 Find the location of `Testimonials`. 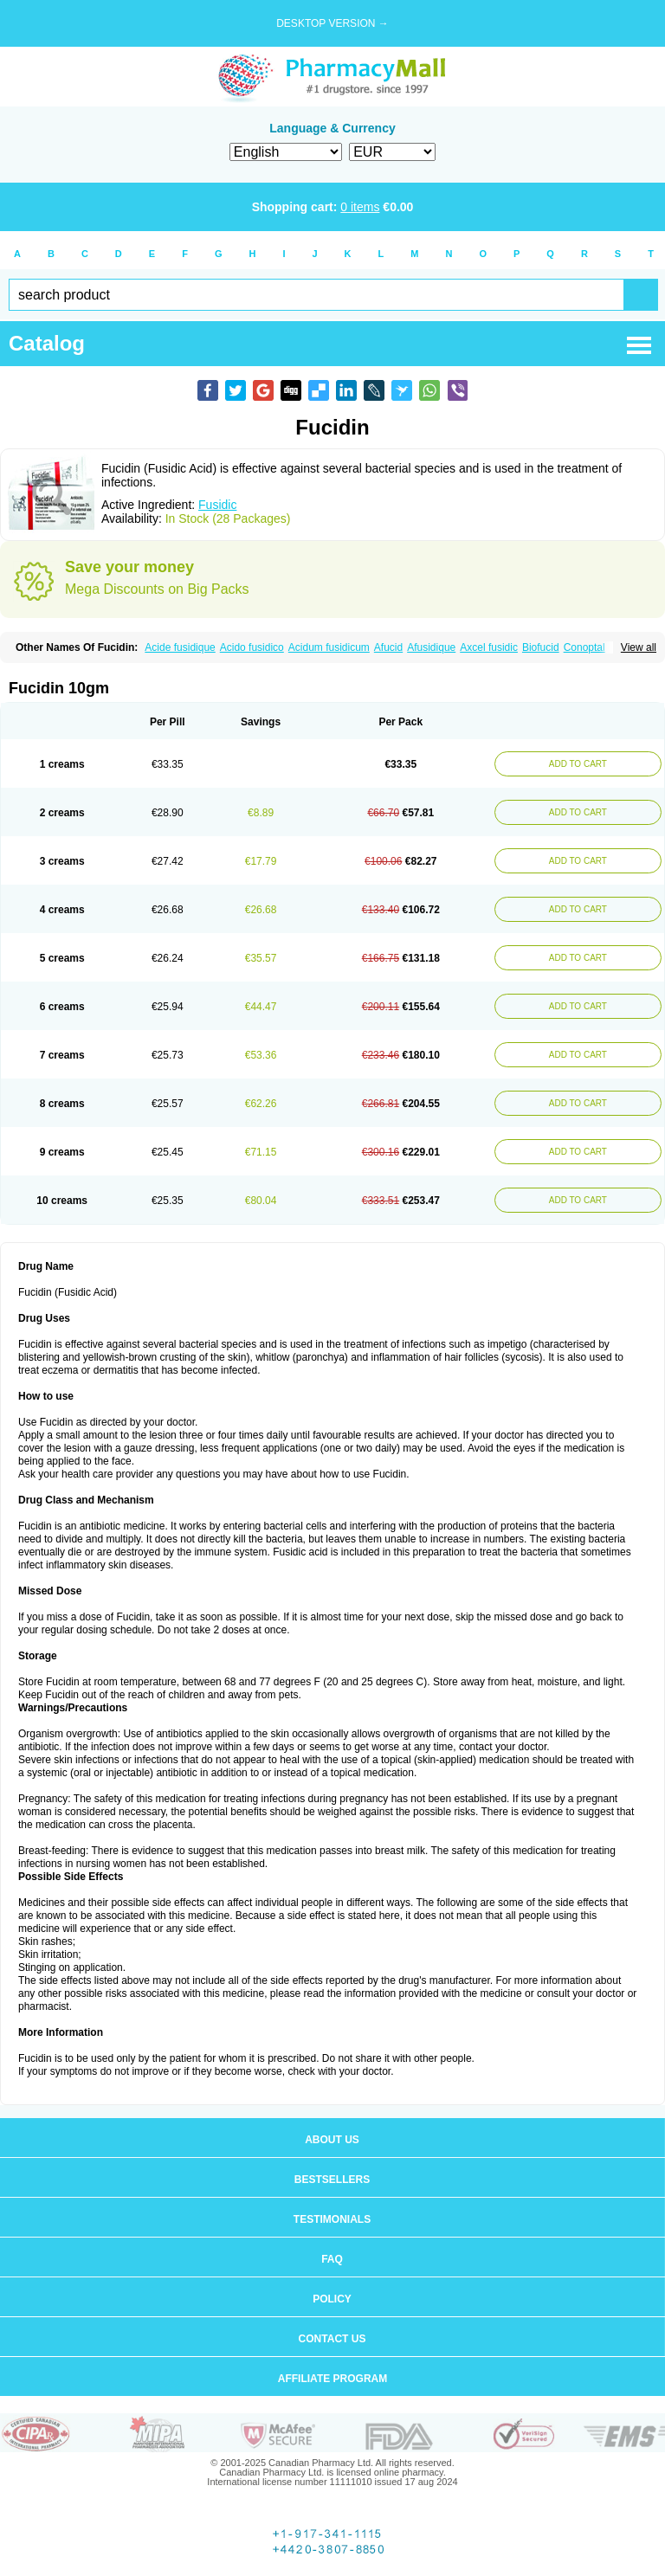

Testimonials is located at coordinates (332, 2219).